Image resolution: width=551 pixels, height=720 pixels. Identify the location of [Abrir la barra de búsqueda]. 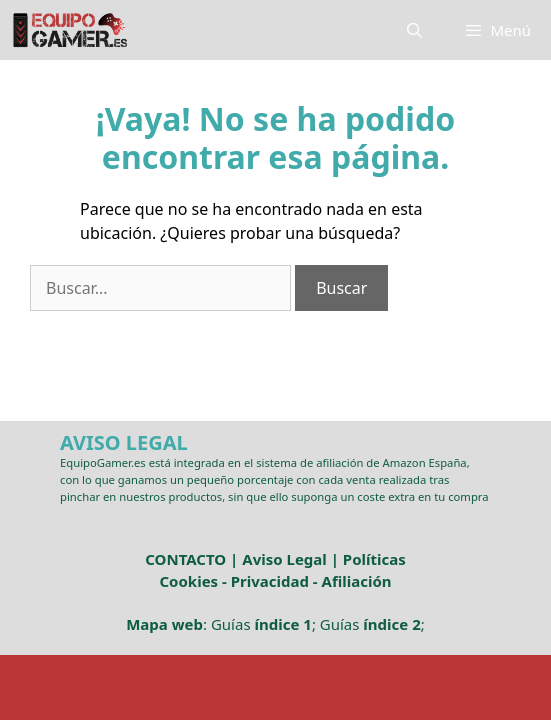
(414, 30).